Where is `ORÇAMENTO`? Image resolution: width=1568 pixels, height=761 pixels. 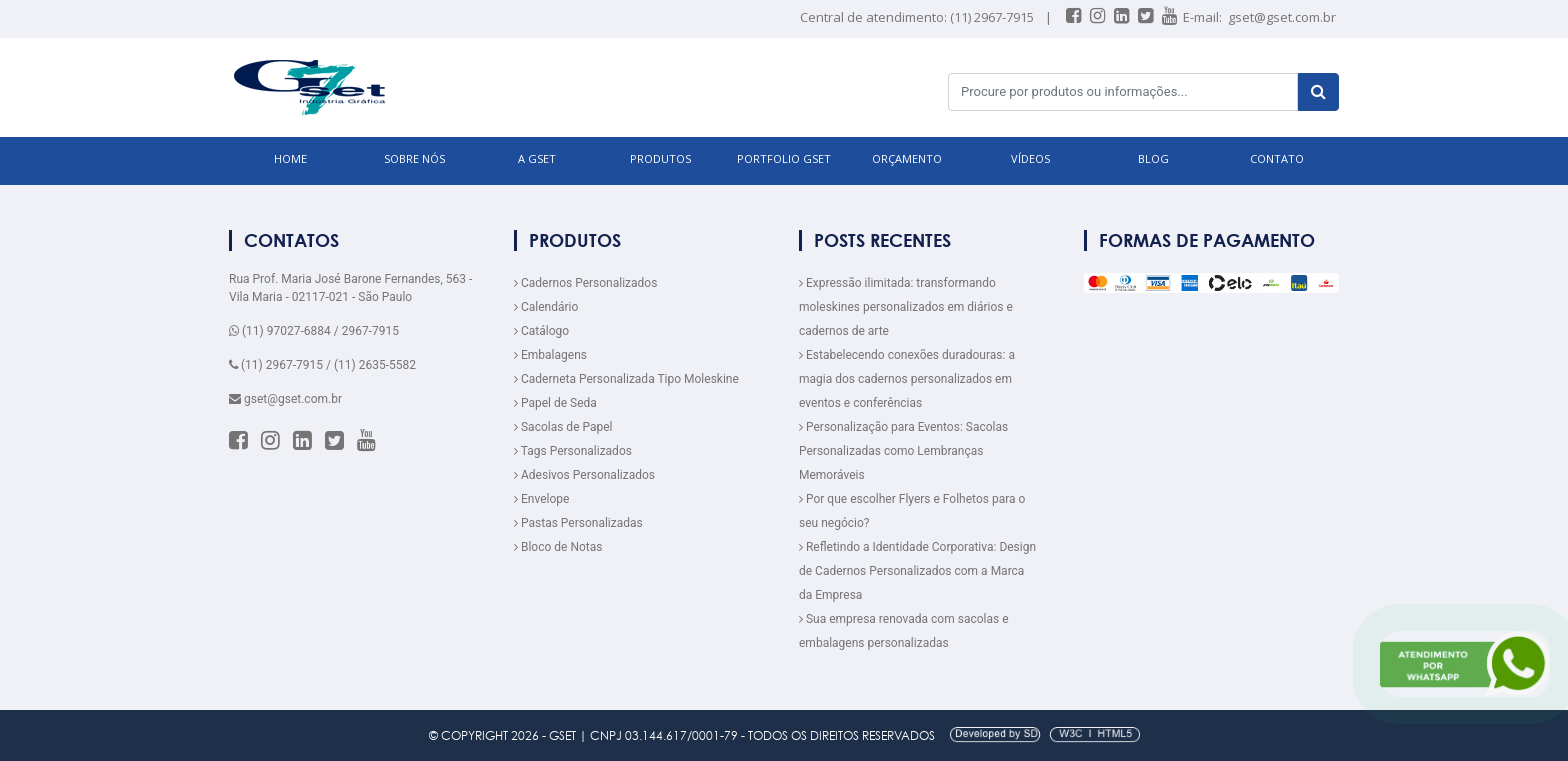
ORÇAMENTO is located at coordinates (907, 158).